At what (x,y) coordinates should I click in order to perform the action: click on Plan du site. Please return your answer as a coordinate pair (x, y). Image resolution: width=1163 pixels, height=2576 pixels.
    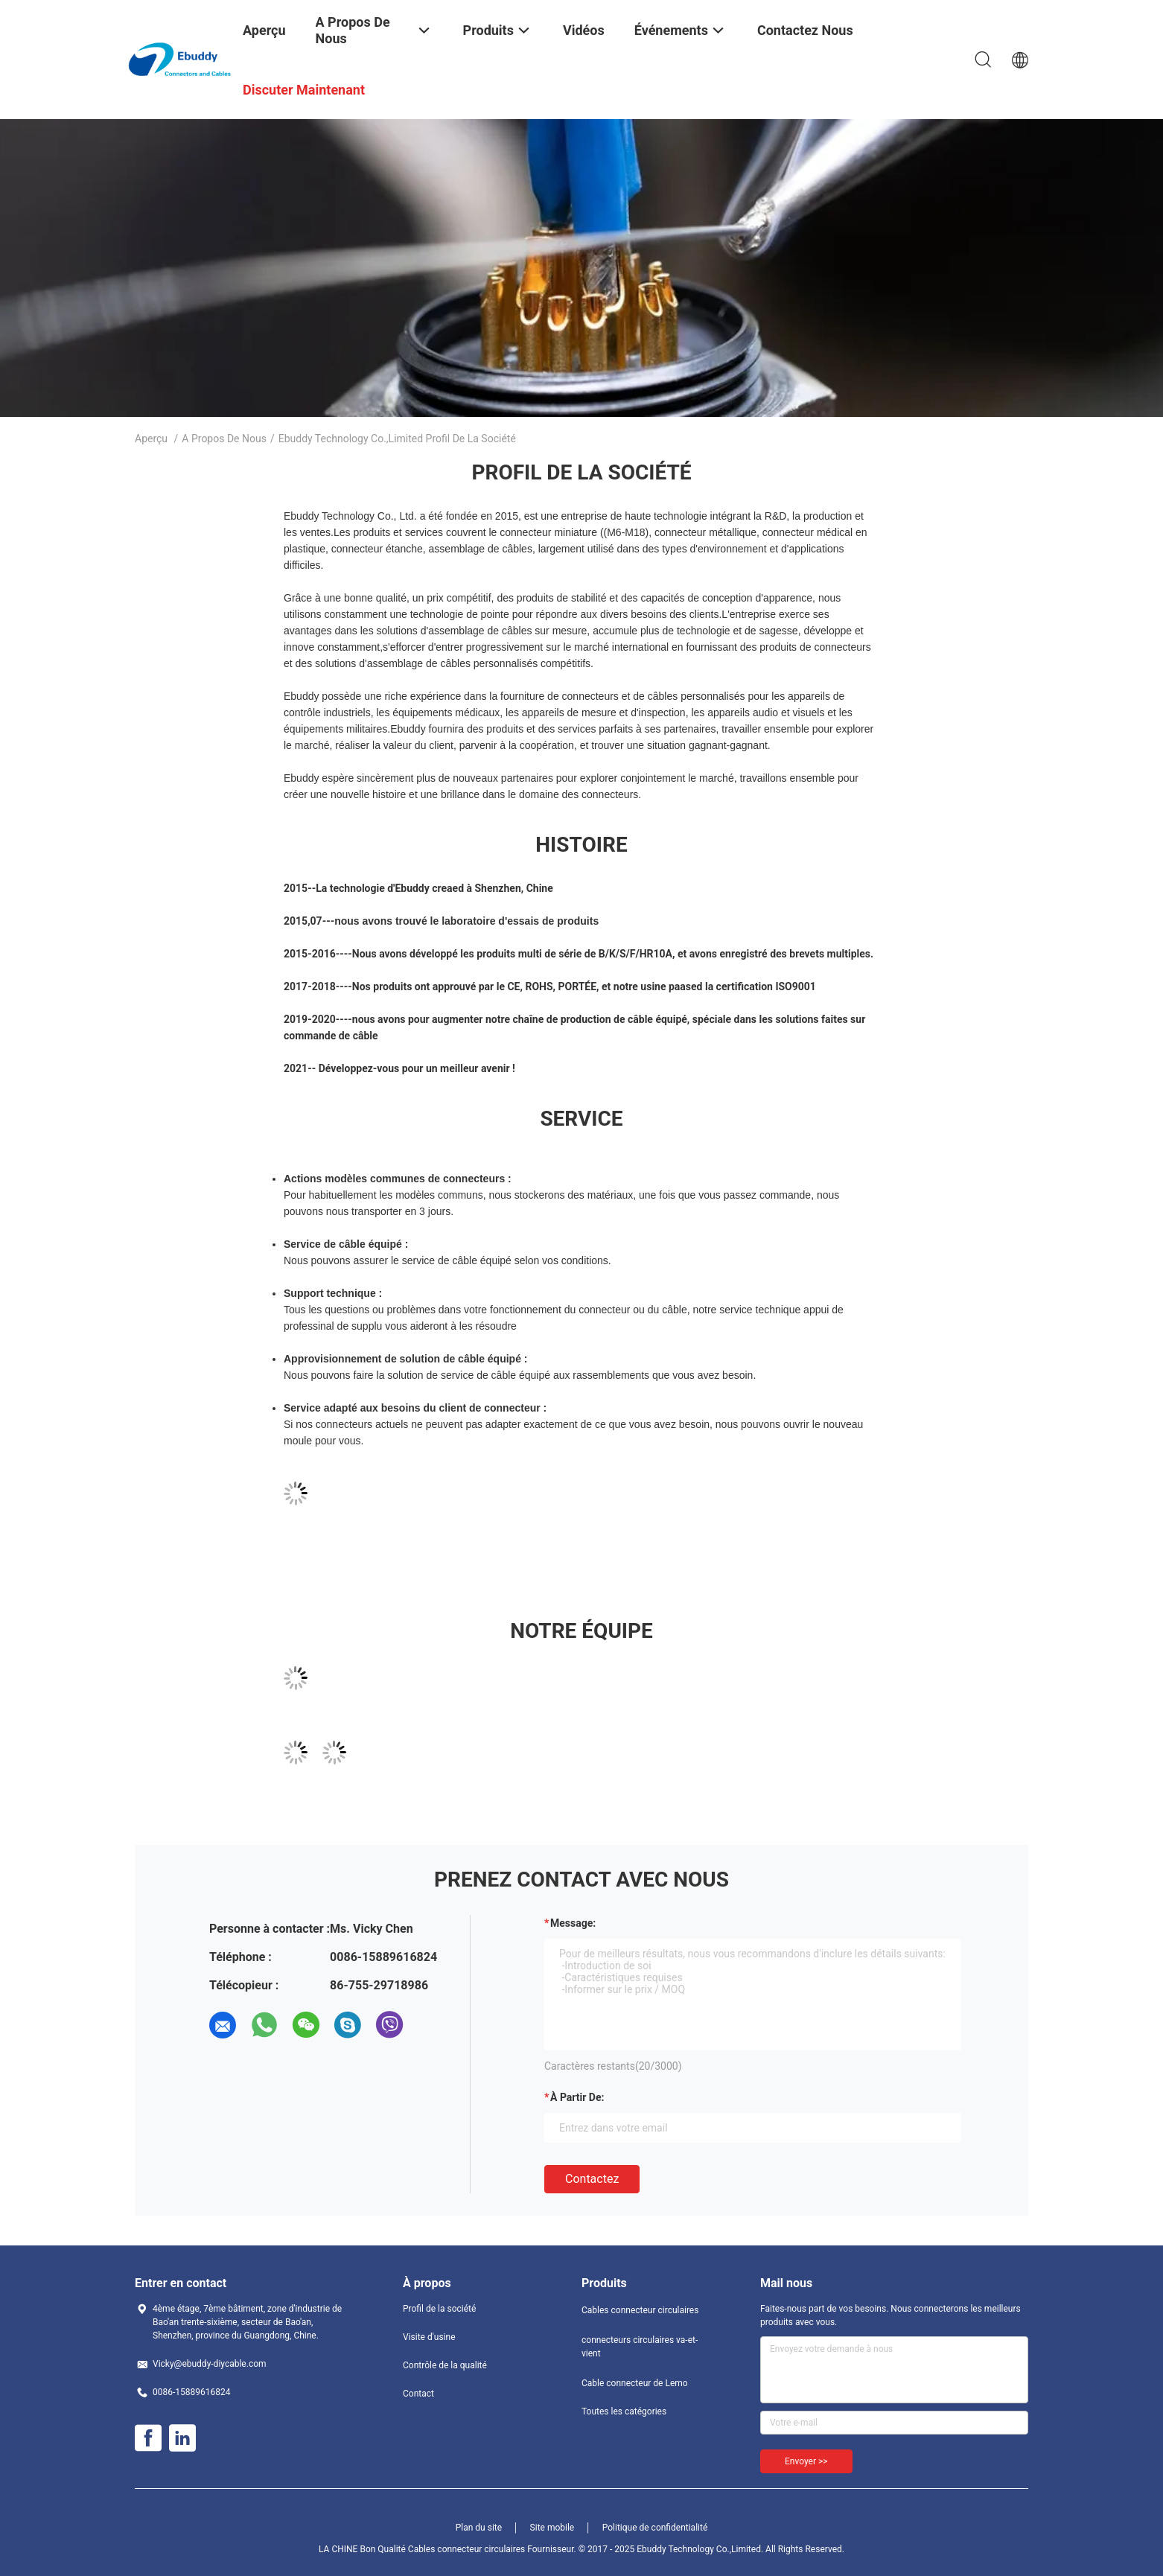
    Looking at the image, I should click on (479, 2527).